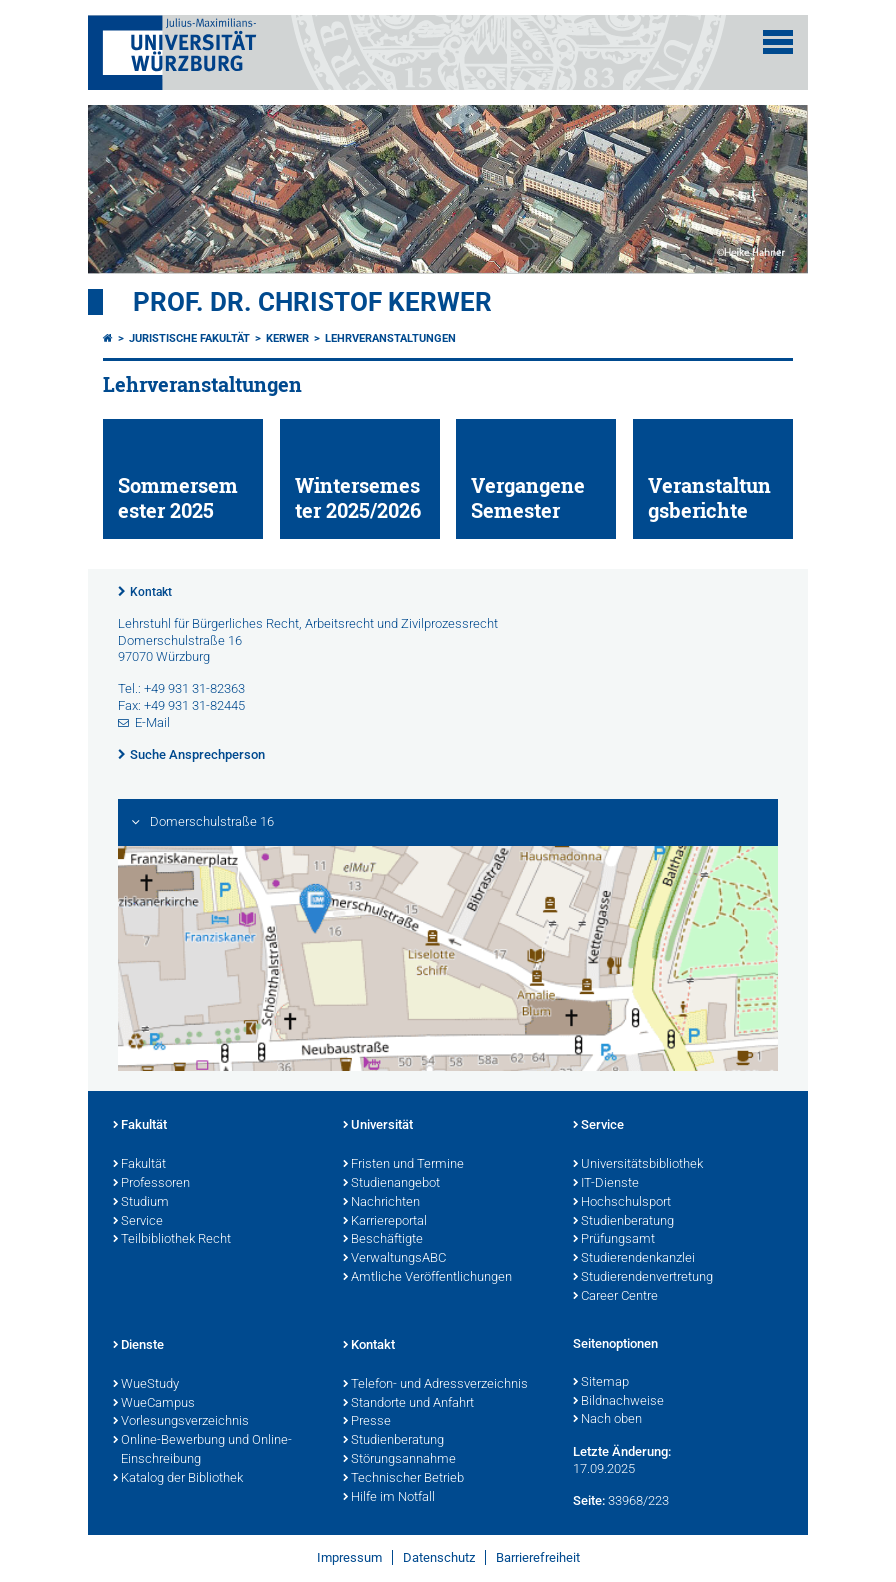 This screenshot has height=1582, width=896. What do you see at coordinates (589, 1500) in the screenshot?
I see `Seite:` at bounding box center [589, 1500].